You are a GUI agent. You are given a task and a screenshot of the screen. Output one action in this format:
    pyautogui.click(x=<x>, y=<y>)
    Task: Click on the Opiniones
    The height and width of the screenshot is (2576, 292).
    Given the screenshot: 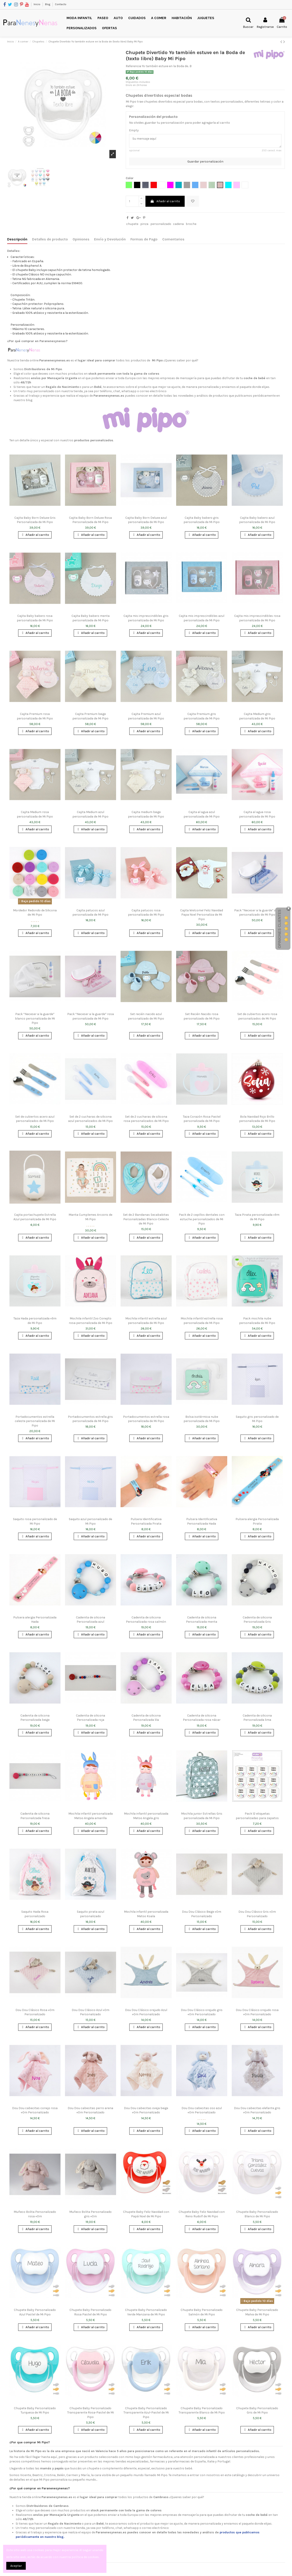 What is the action you would take?
    pyautogui.click(x=81, y=239)
    